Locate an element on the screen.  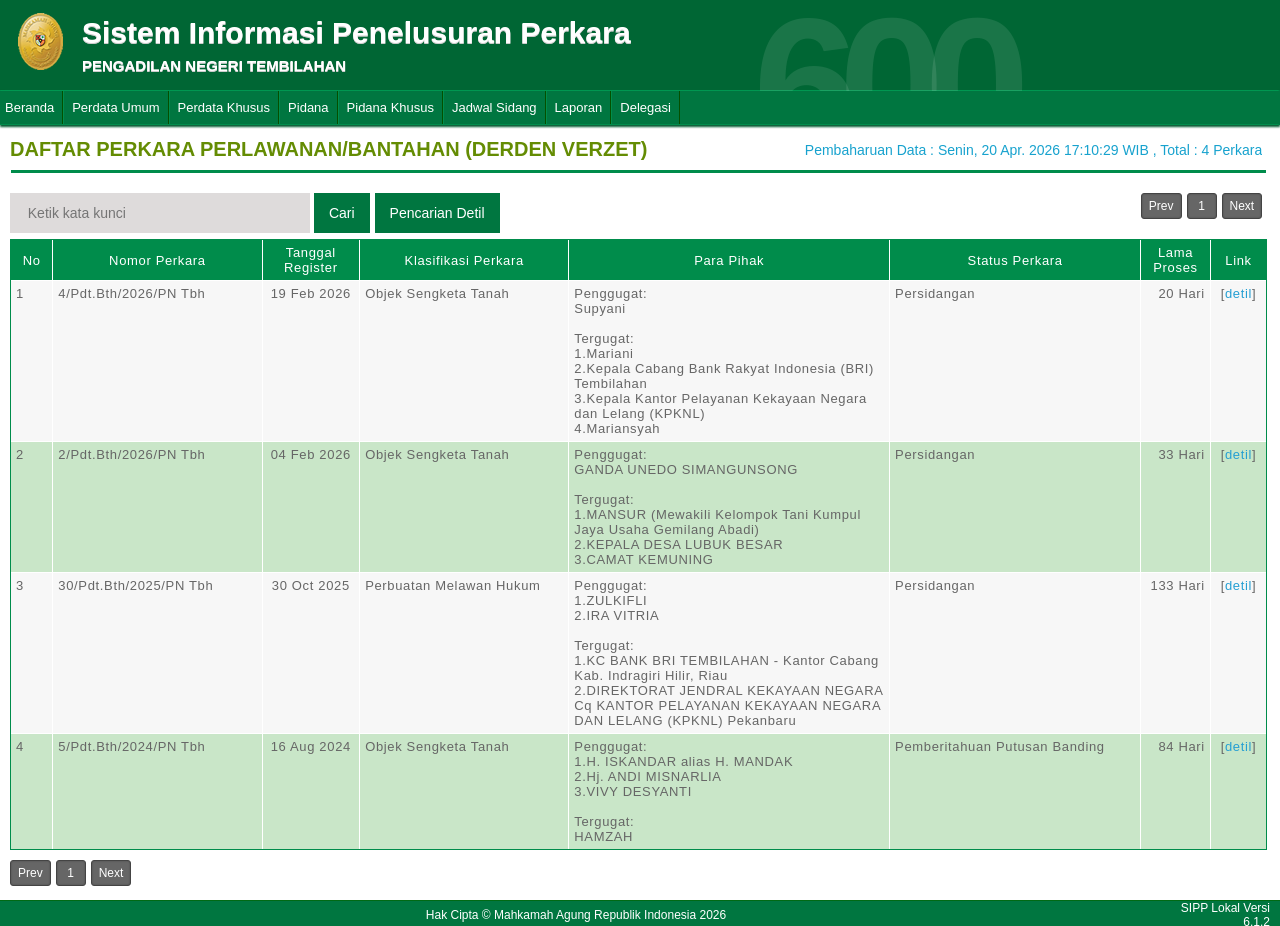
Tanggal Register is located at coordinates (311, 260).